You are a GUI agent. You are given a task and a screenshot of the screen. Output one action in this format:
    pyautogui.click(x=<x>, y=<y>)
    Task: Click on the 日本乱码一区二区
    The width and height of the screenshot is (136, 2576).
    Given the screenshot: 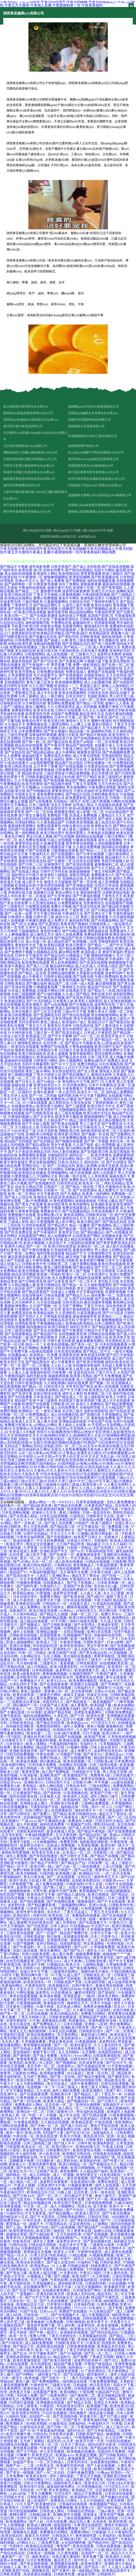 What is the action you would take?
    pyautogui.click(x=47, y=1800)
    